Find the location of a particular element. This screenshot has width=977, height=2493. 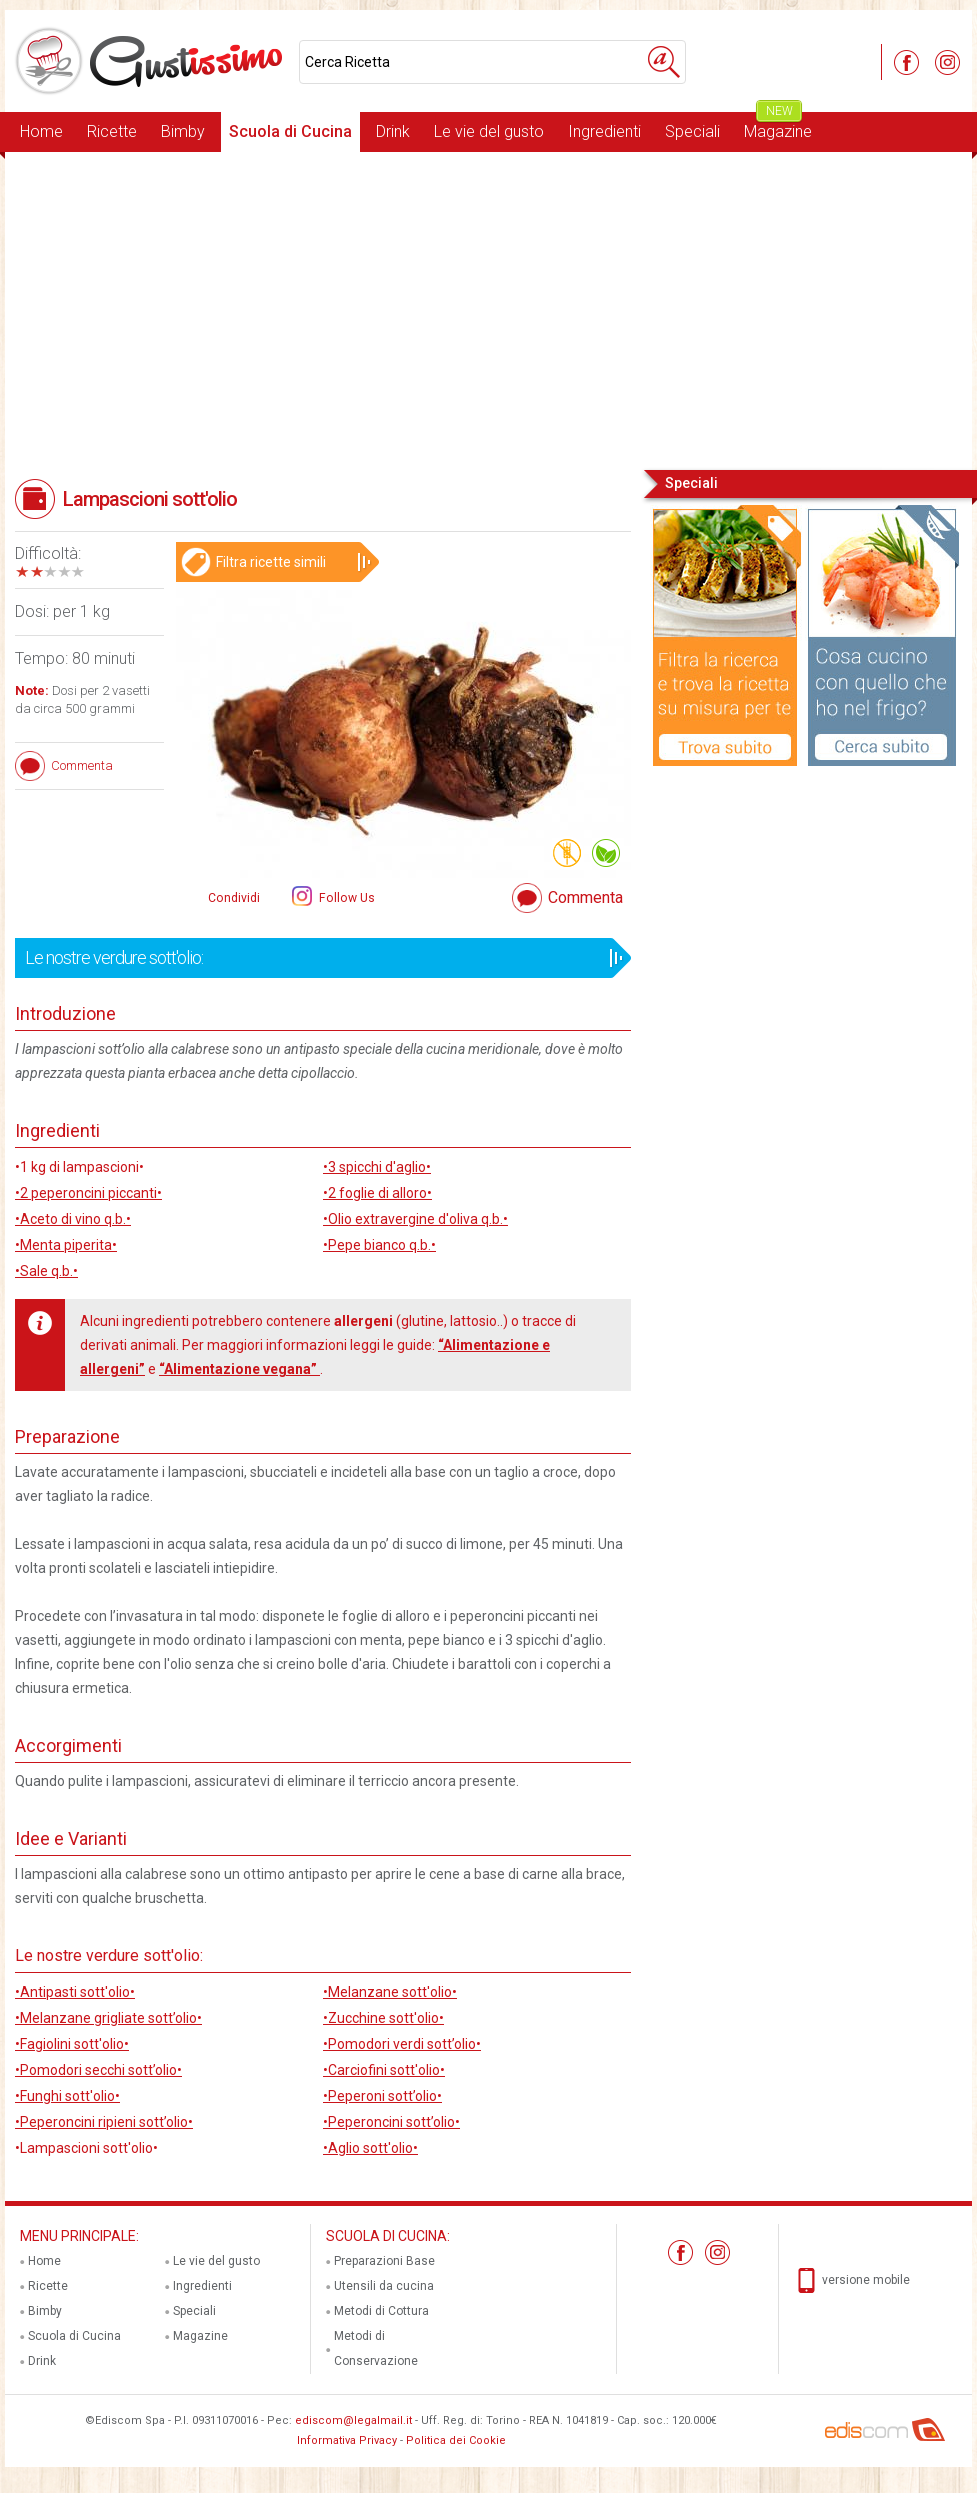

Ingredienti is located at coordinates (604, 131).